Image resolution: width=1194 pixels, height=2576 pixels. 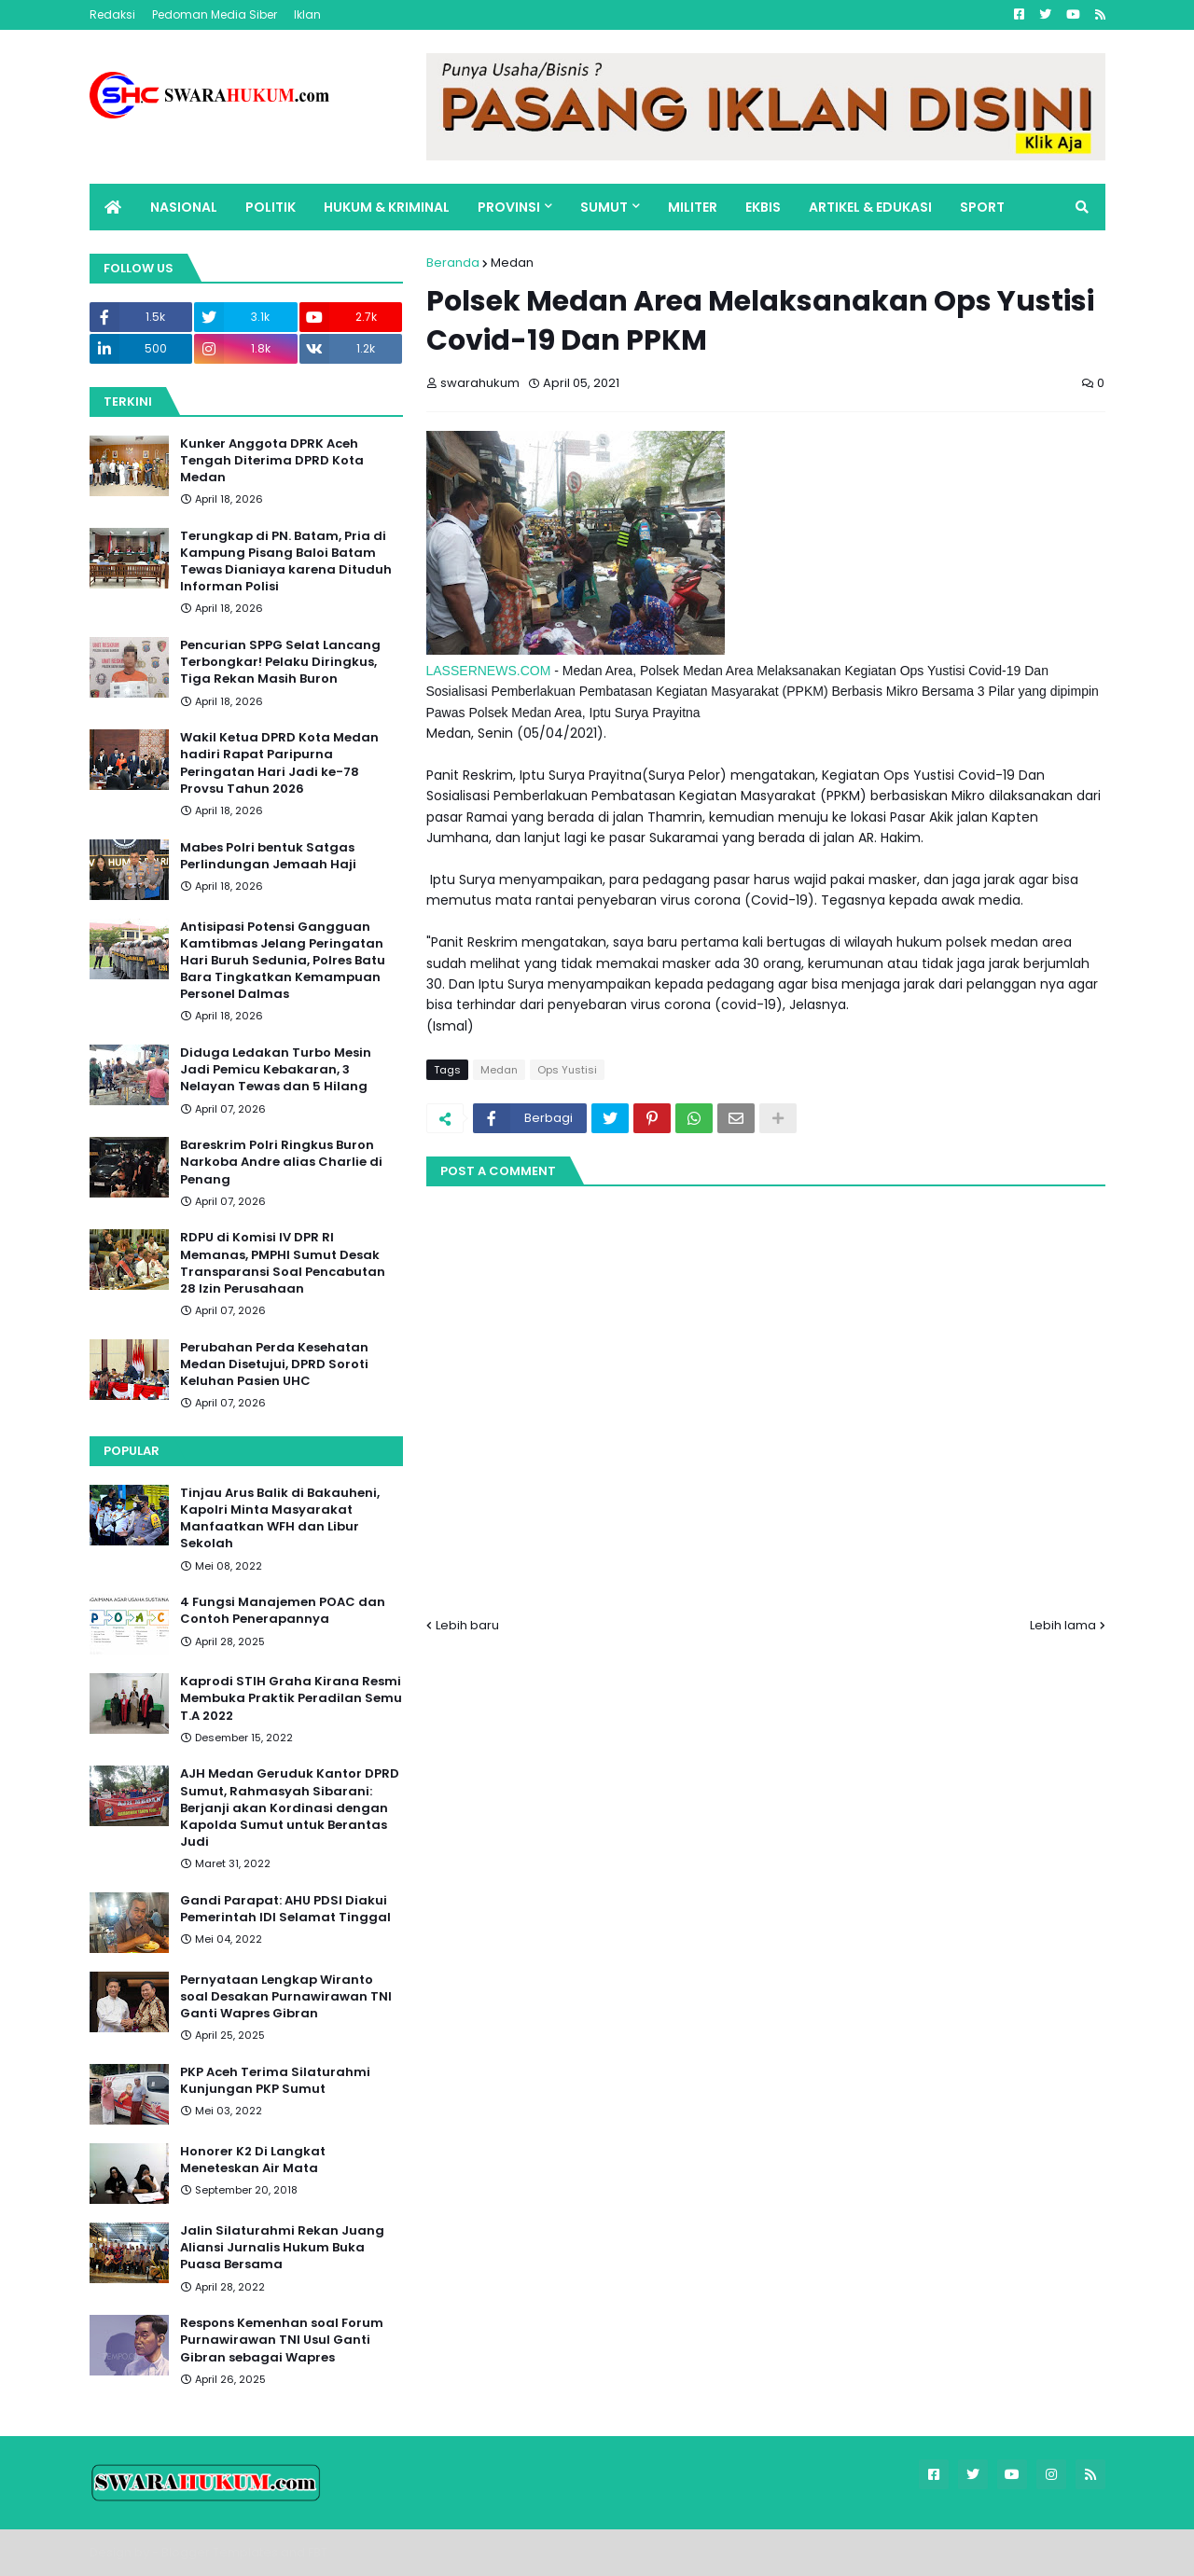 What do you see at coordinates (275, 2081) in the screenshot?
I see `PKP Aceh Terima Silaturahmi Kunjungan PKP Sumut` at bounding box center [275, 2081].